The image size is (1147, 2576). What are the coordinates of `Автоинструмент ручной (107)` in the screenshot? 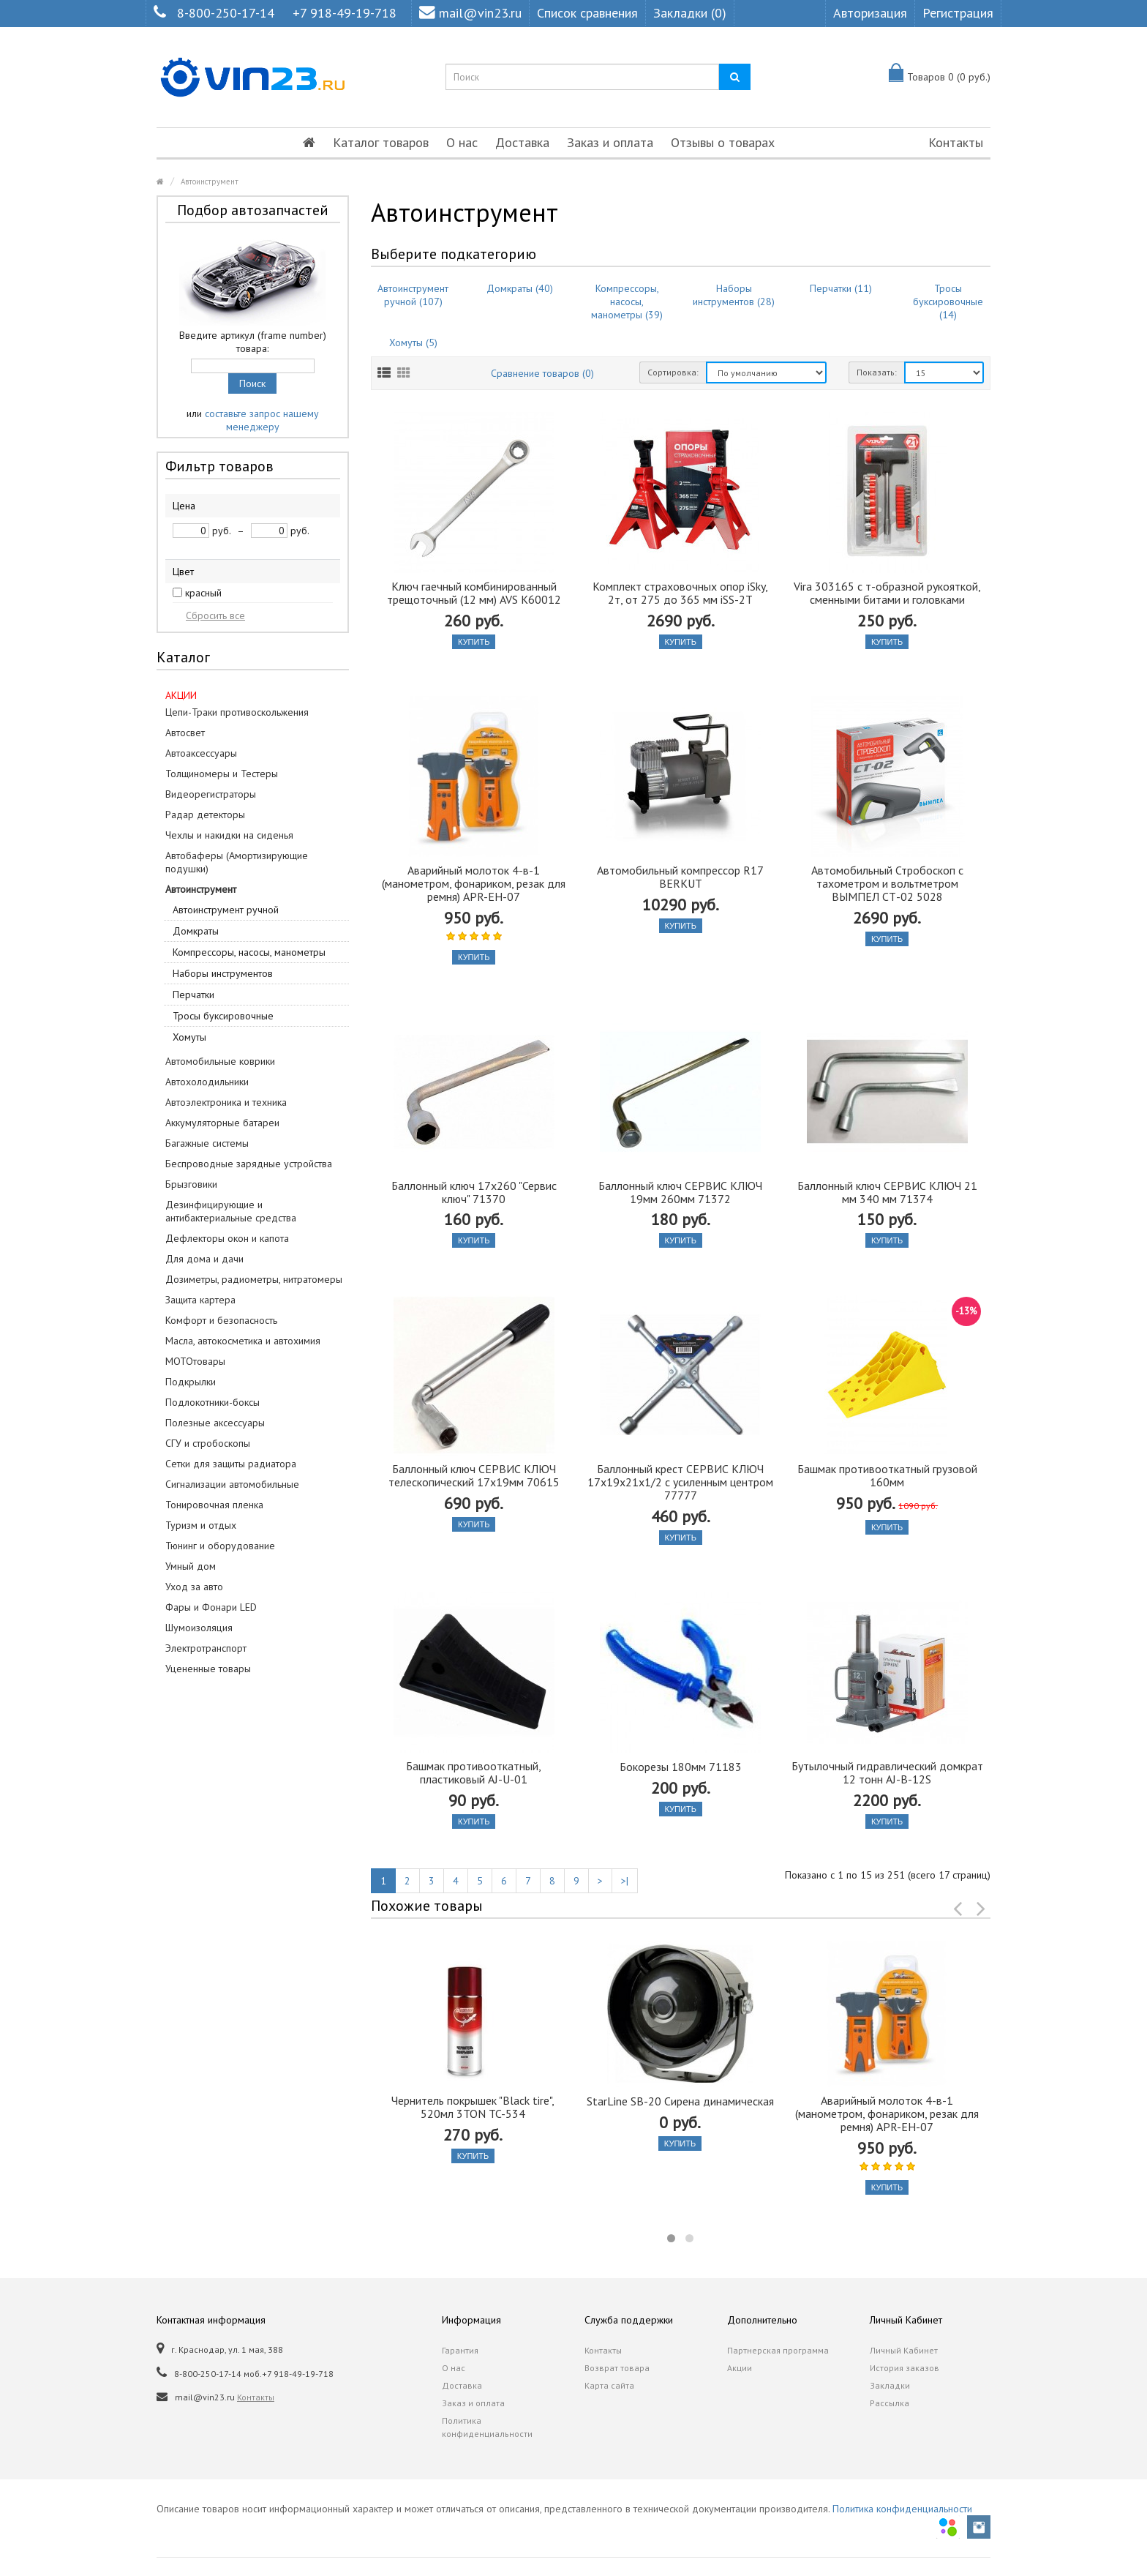 It's located at (412, 295).